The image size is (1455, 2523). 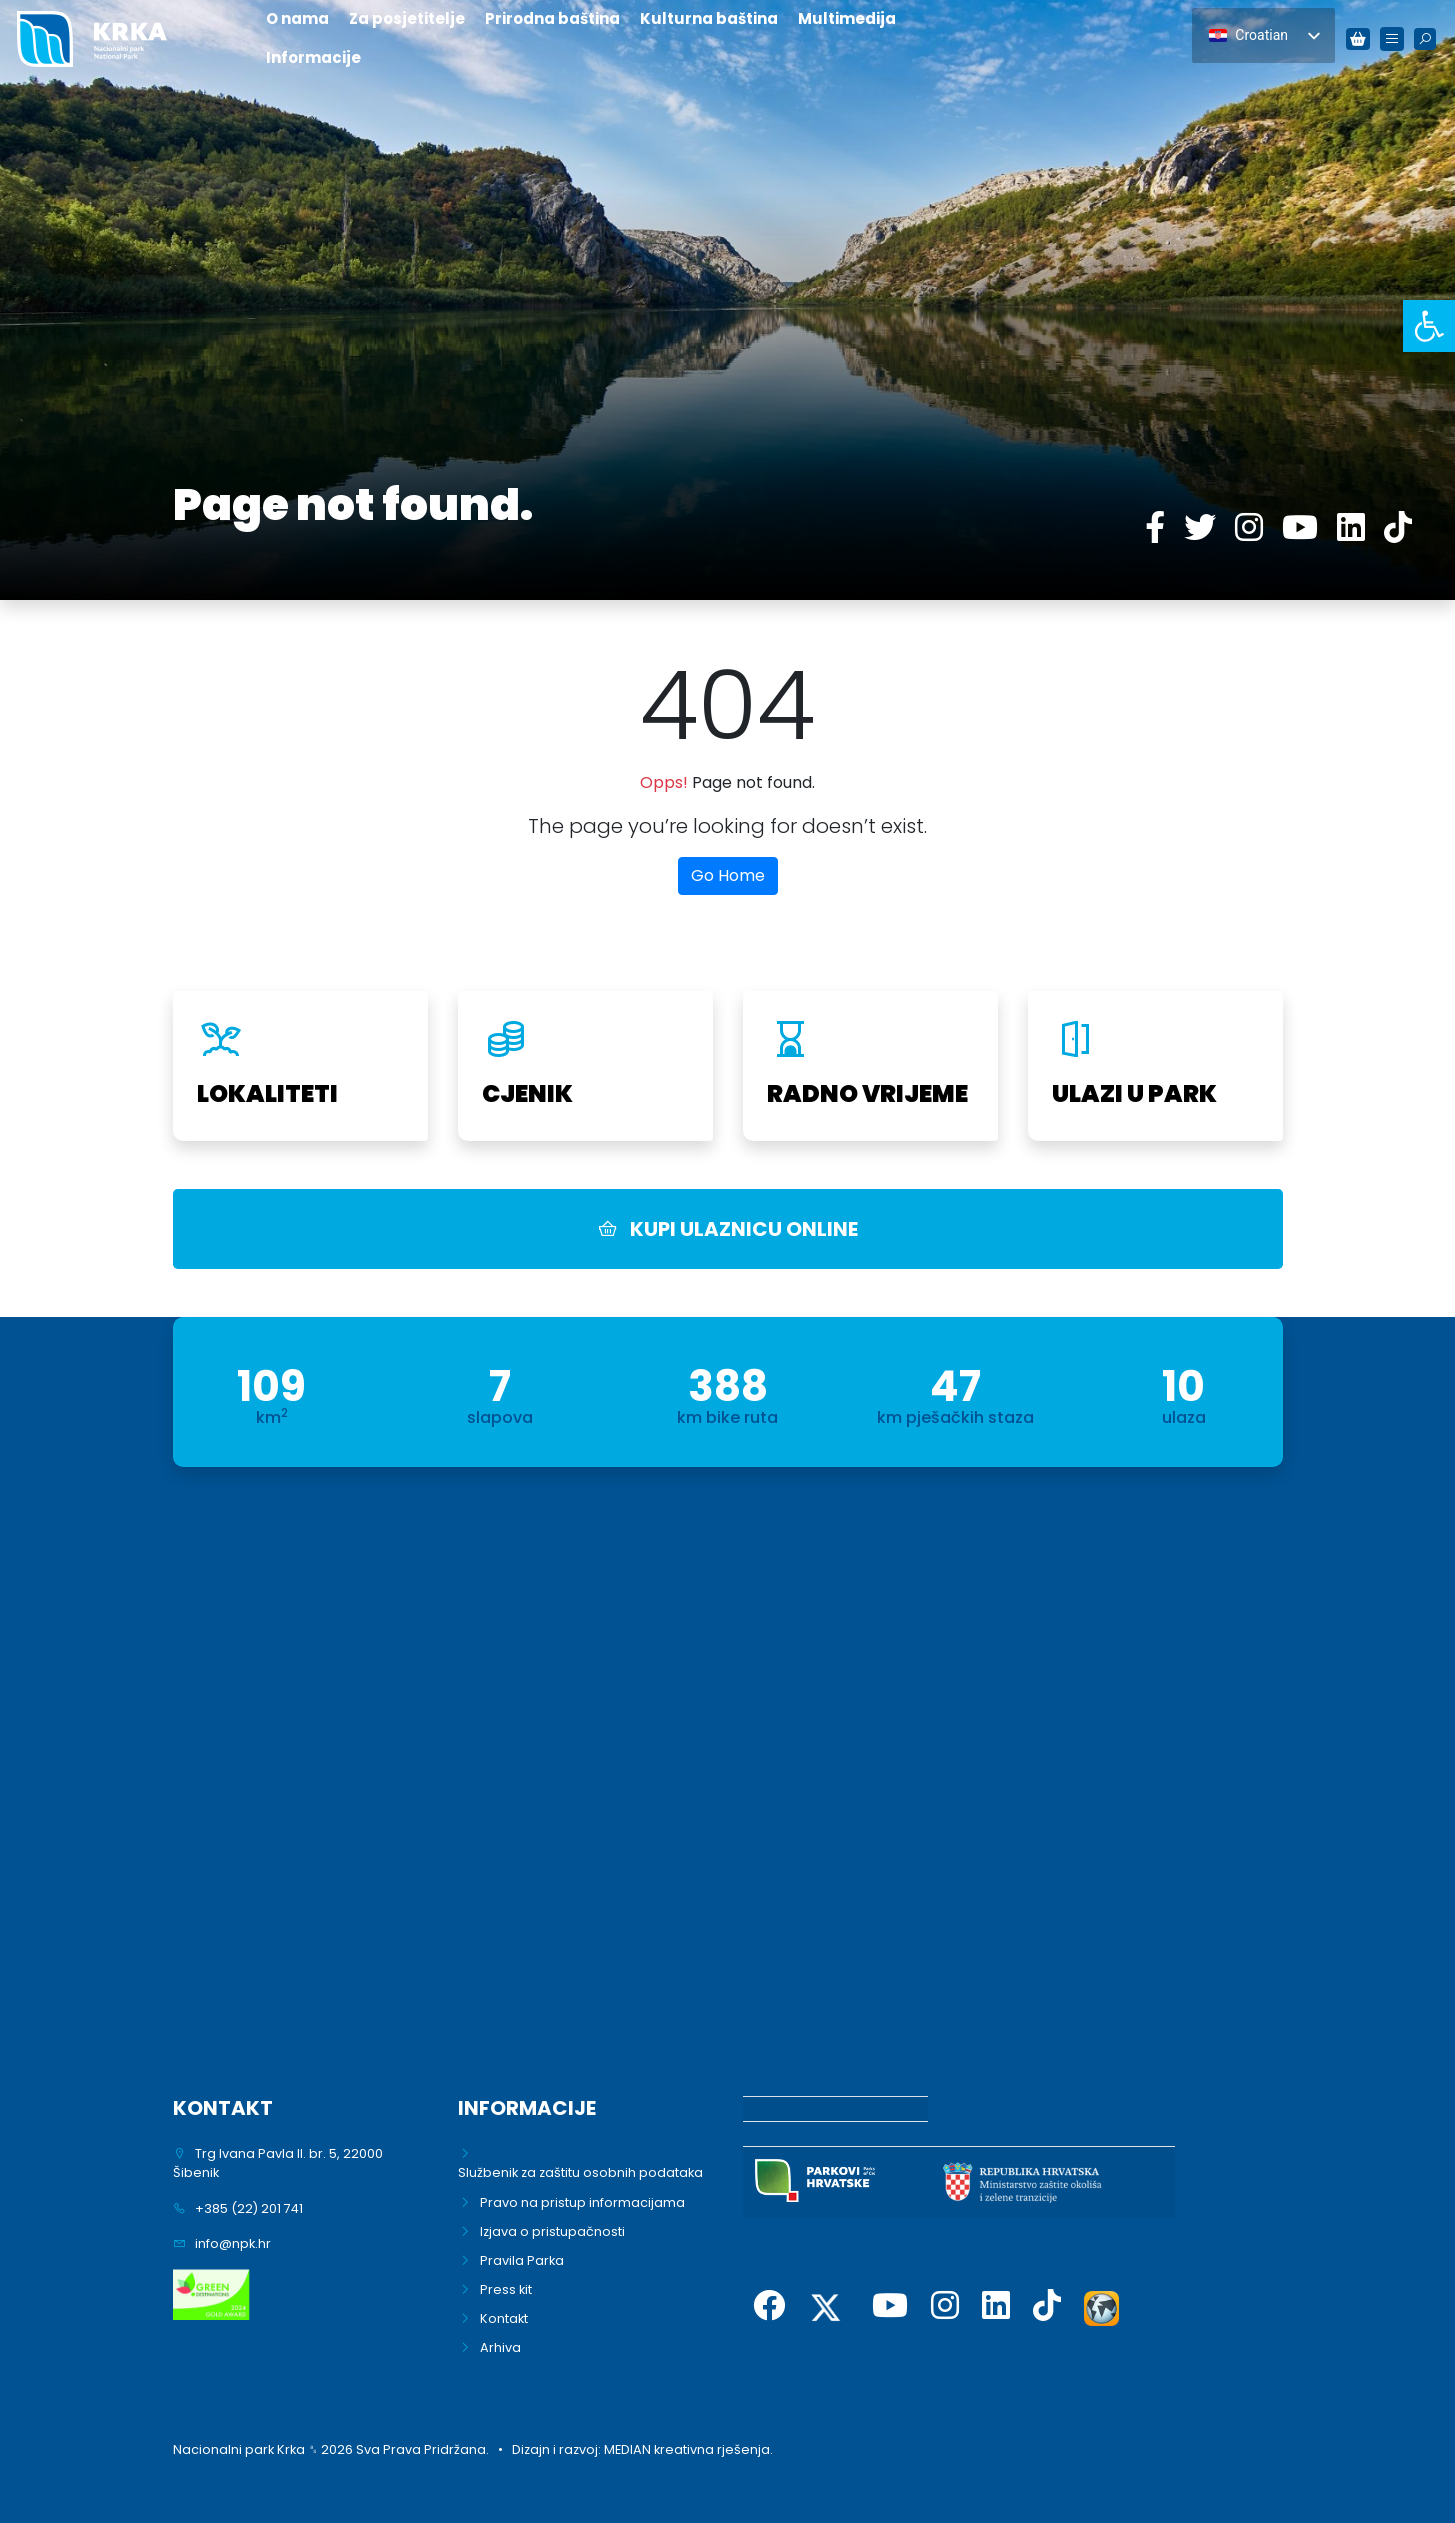 I want to click on info@npk.hr [link], so click(x=233, y=2243).